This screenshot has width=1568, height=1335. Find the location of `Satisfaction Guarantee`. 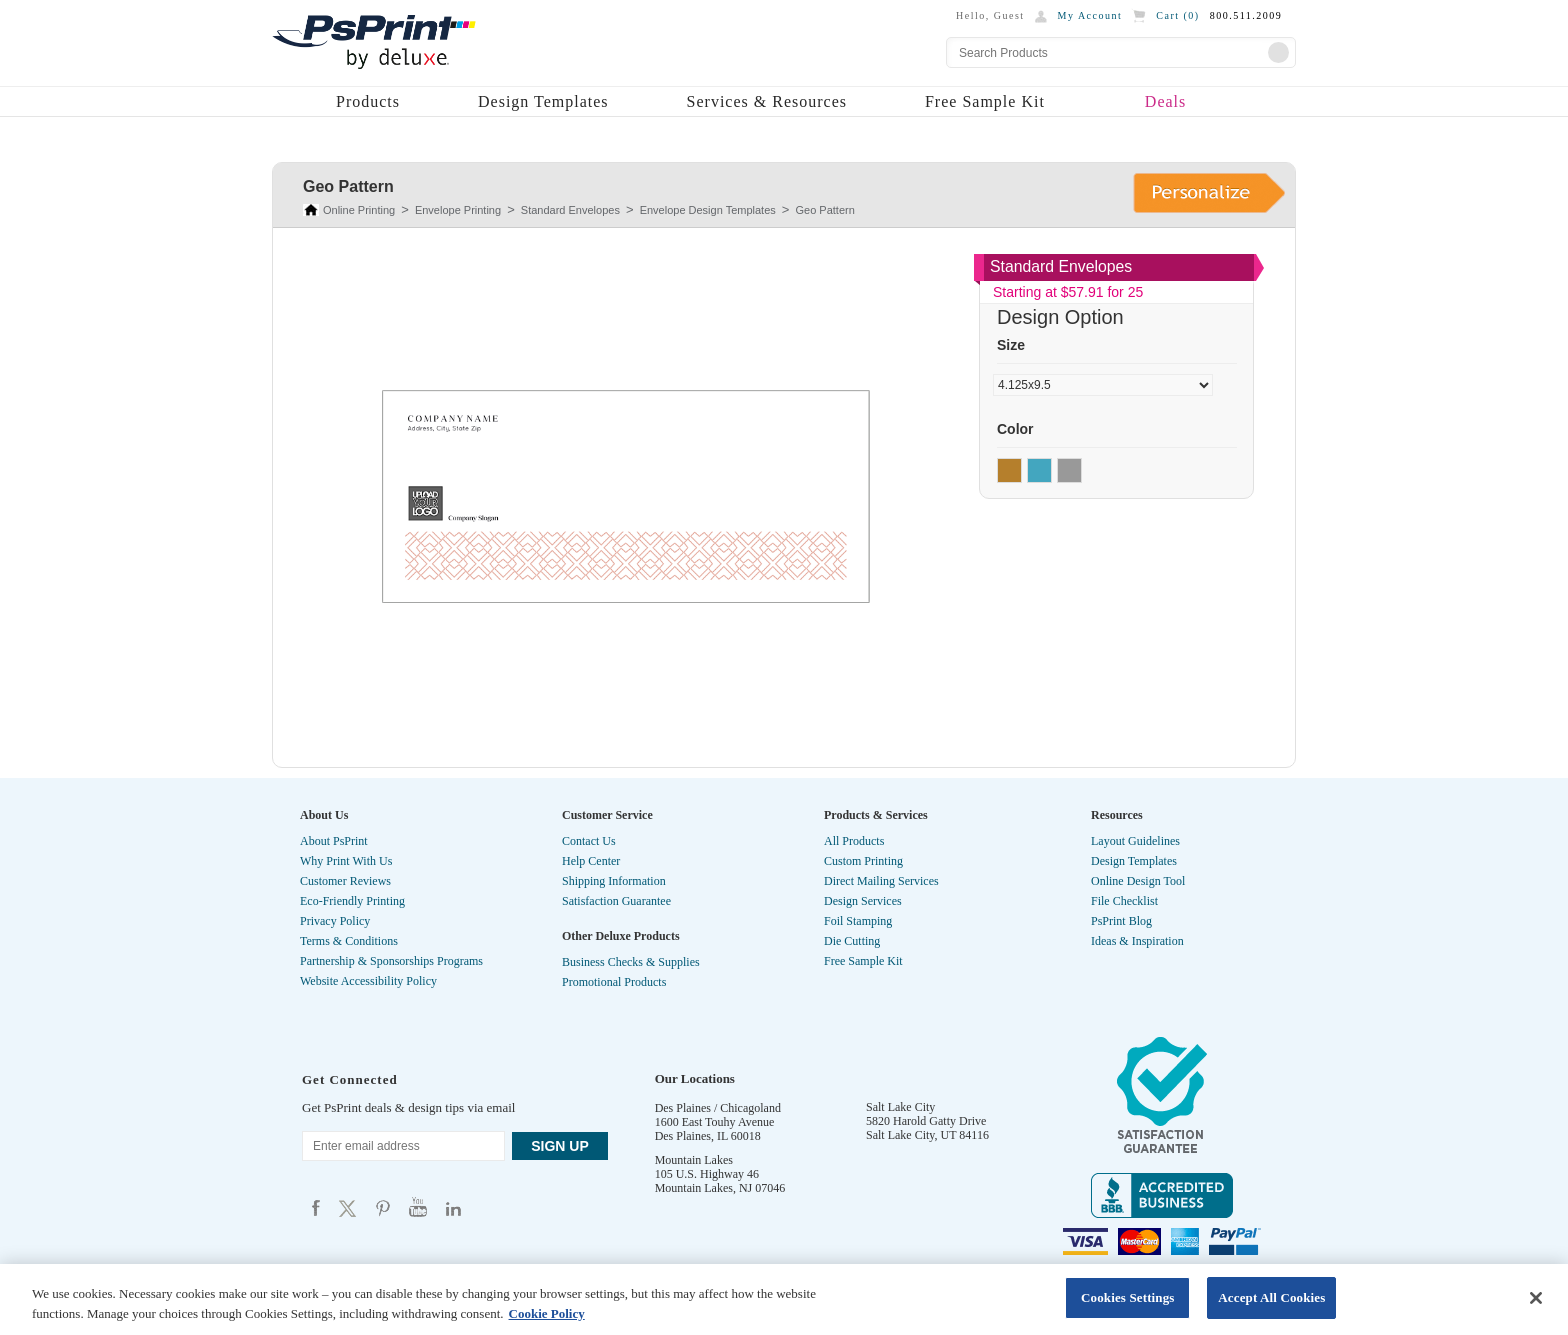

Satisfaction Guarantee is located at coordinates (616, 901).